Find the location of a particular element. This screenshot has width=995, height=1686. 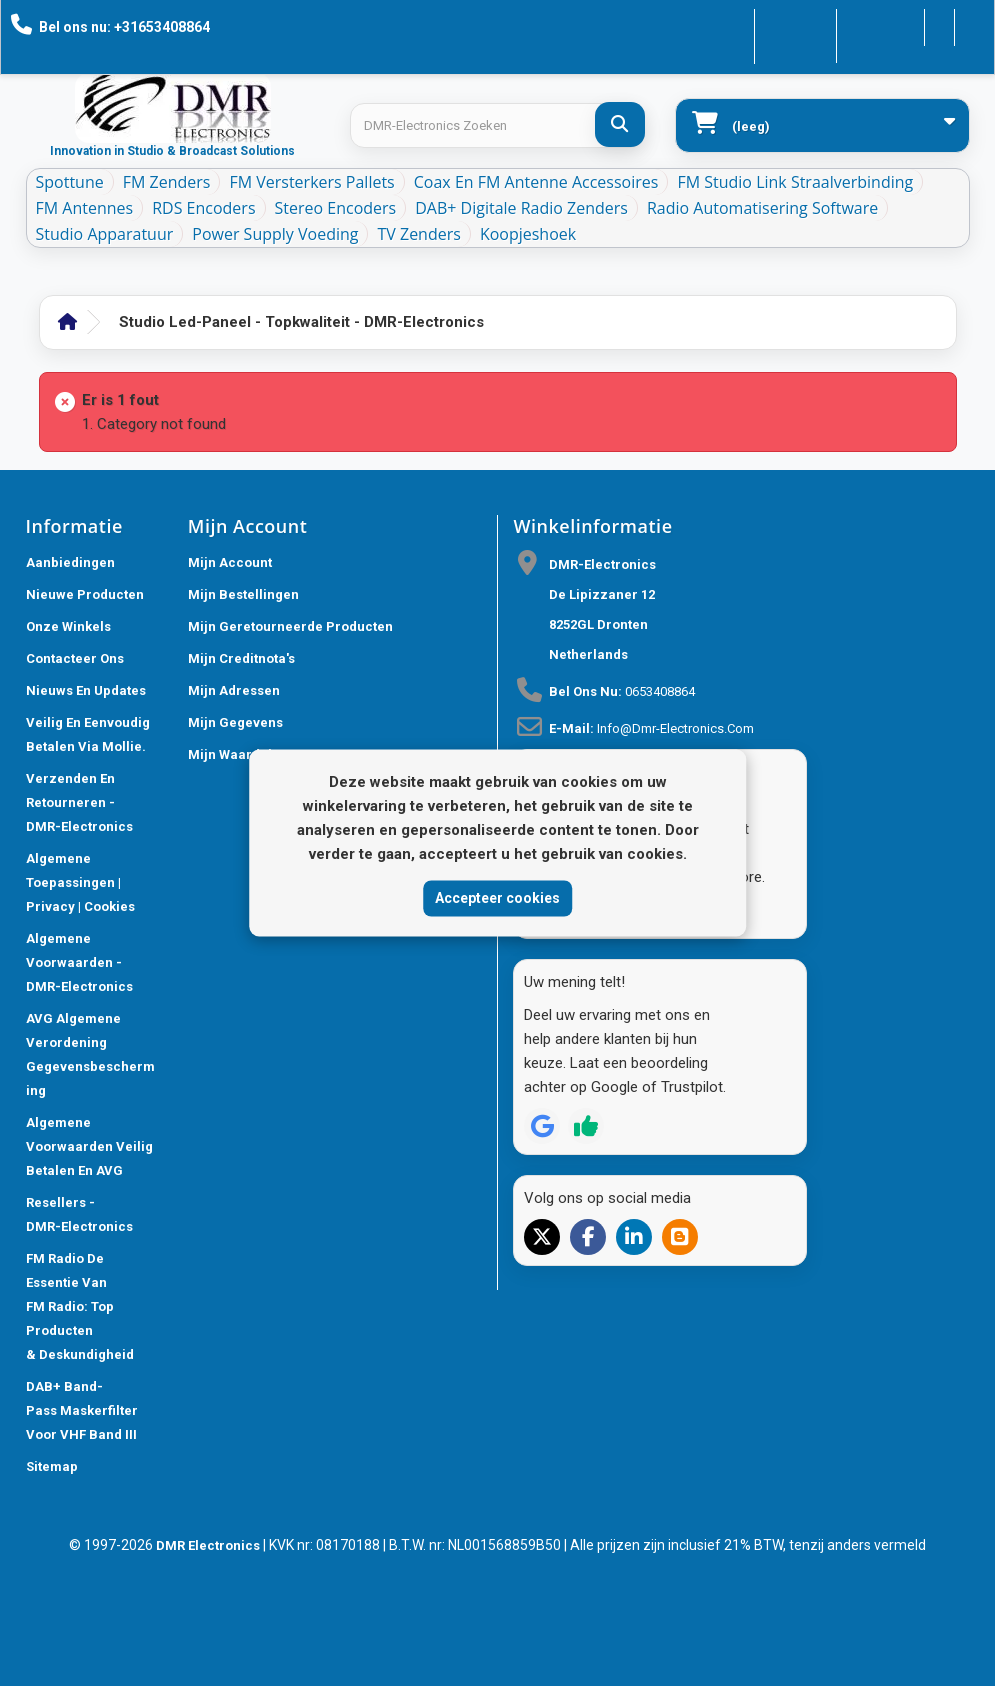

FM Antennes is located at coordinates (85, 208).